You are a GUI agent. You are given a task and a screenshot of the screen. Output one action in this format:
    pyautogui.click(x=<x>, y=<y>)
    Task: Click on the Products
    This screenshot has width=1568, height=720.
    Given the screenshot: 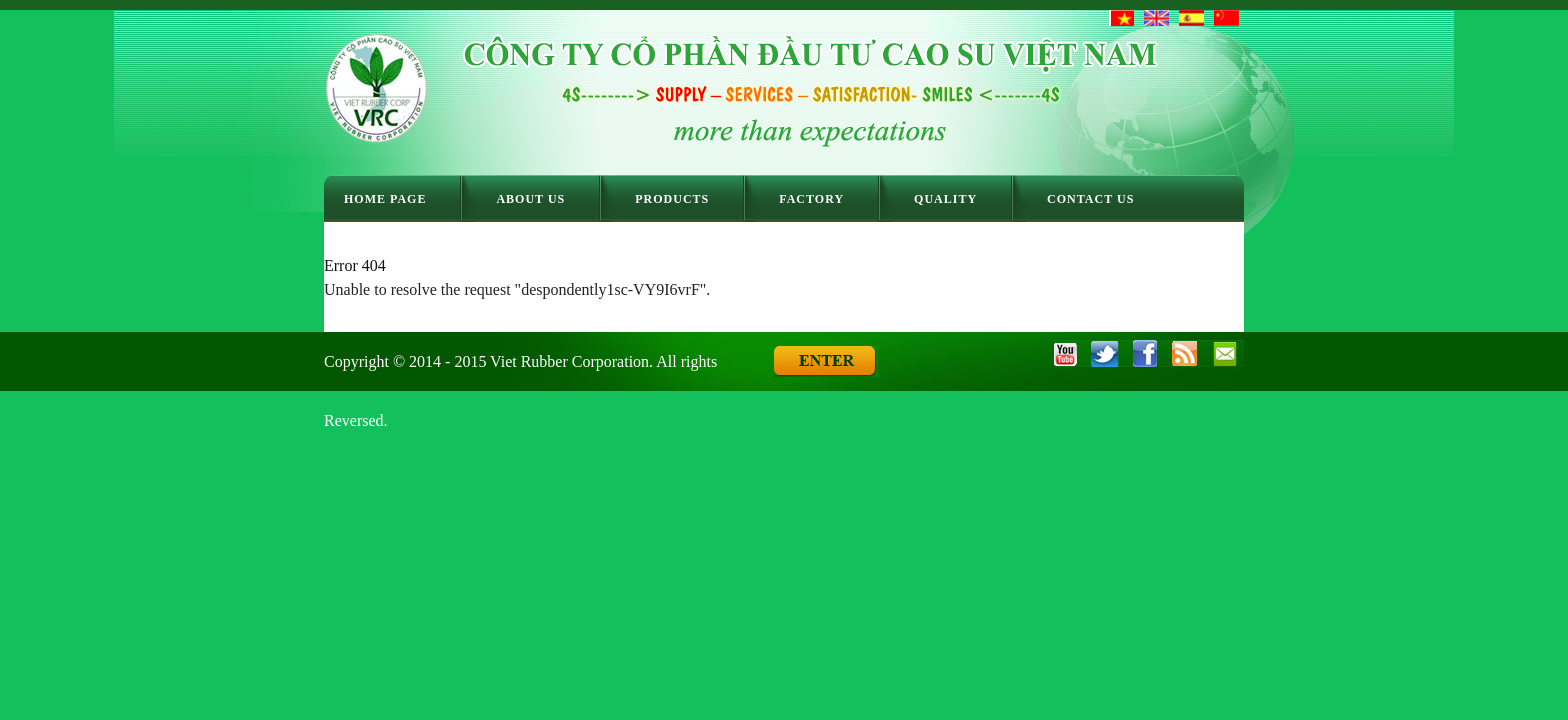 What is the action you would take?
    pyautogui.click(x=672, y=199)
    